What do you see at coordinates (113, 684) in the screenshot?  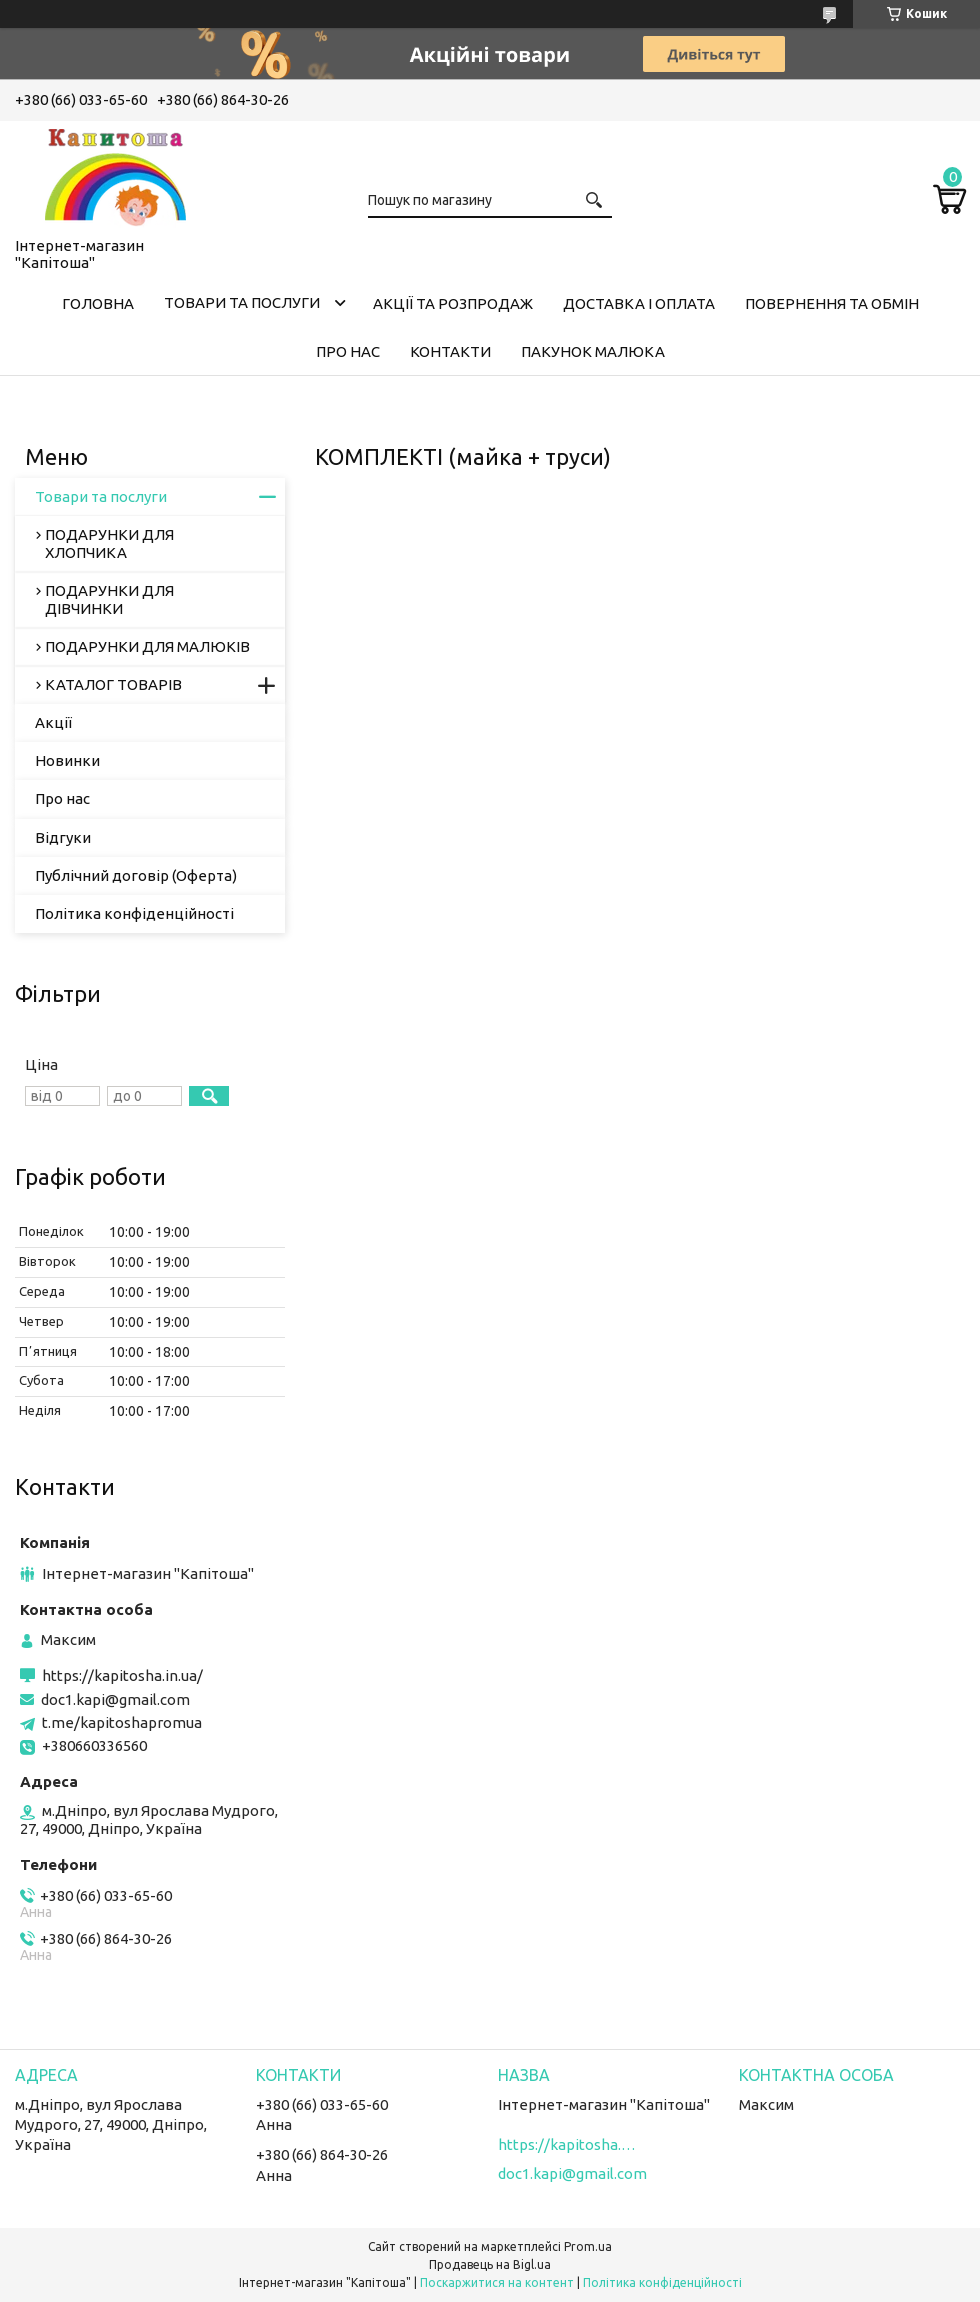 I see `КАТАЛОГ ТОВАРІВ` at bounding box center [113, 684].